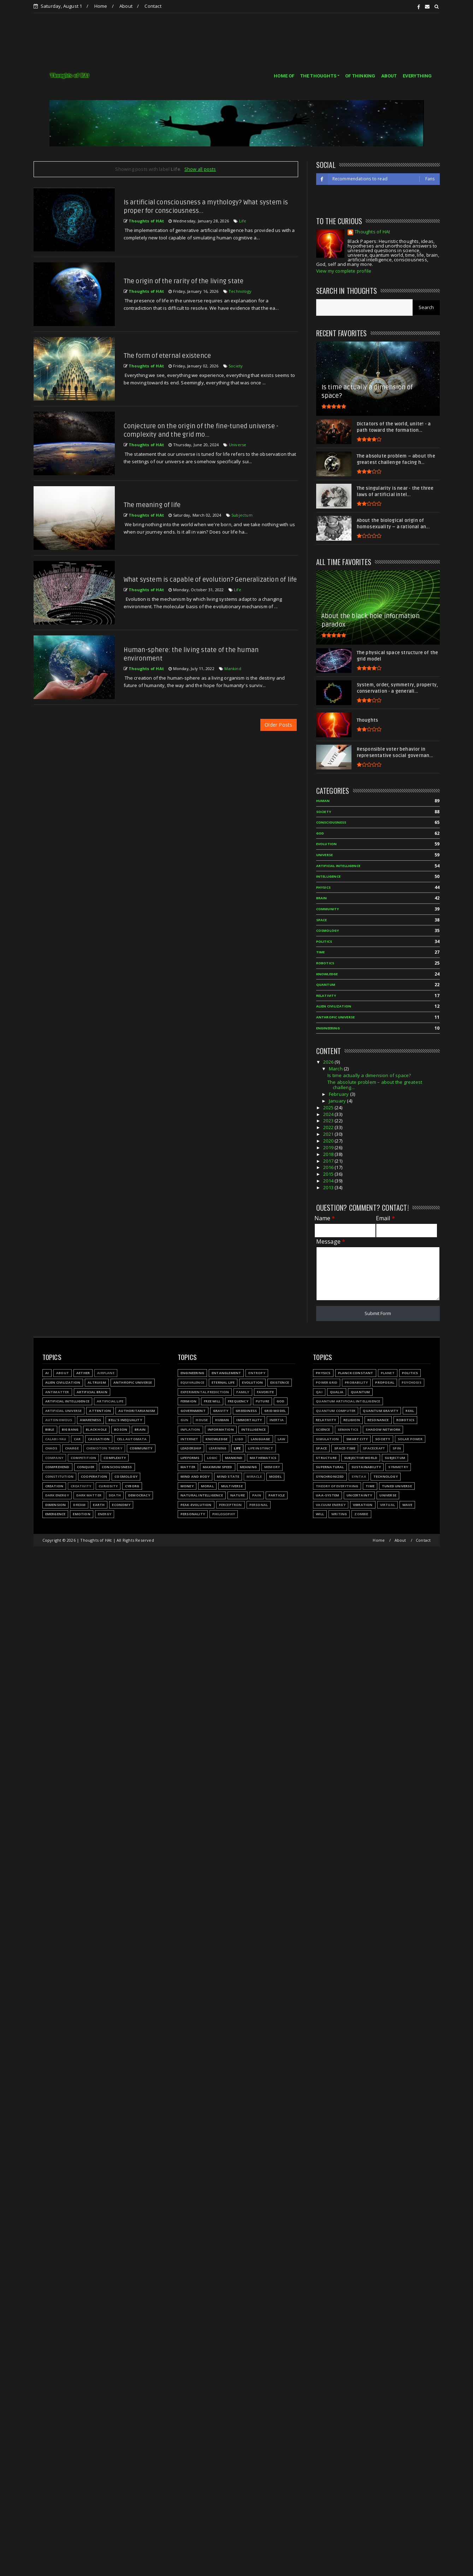  What do you see at coordinates (59, 1476) in the screenshot?
I see `Constitution` at bounding box center [59, 1476].